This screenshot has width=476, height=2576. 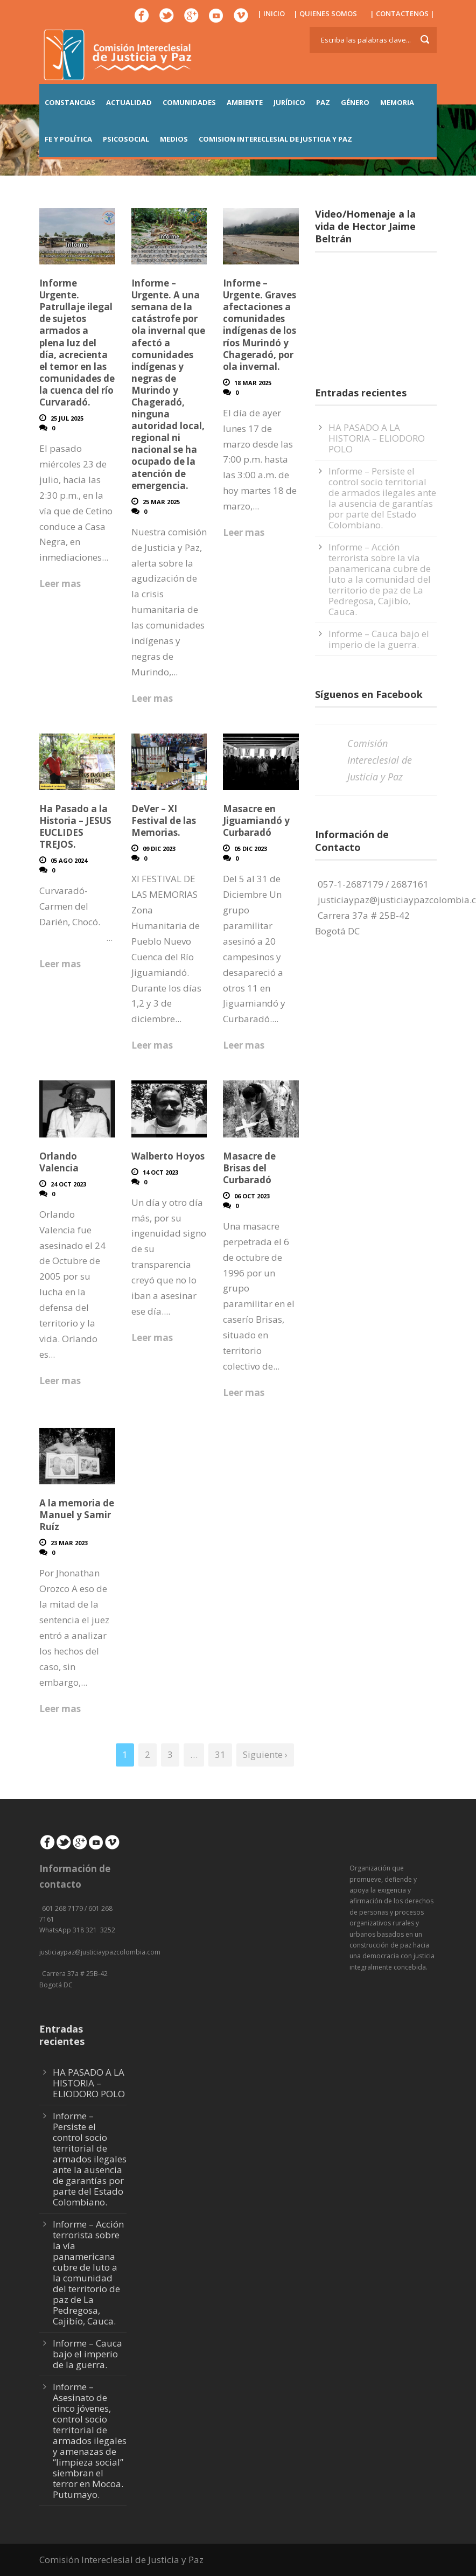 I want to click on | QUIENES SOMOS, so click(x=325, y=13).